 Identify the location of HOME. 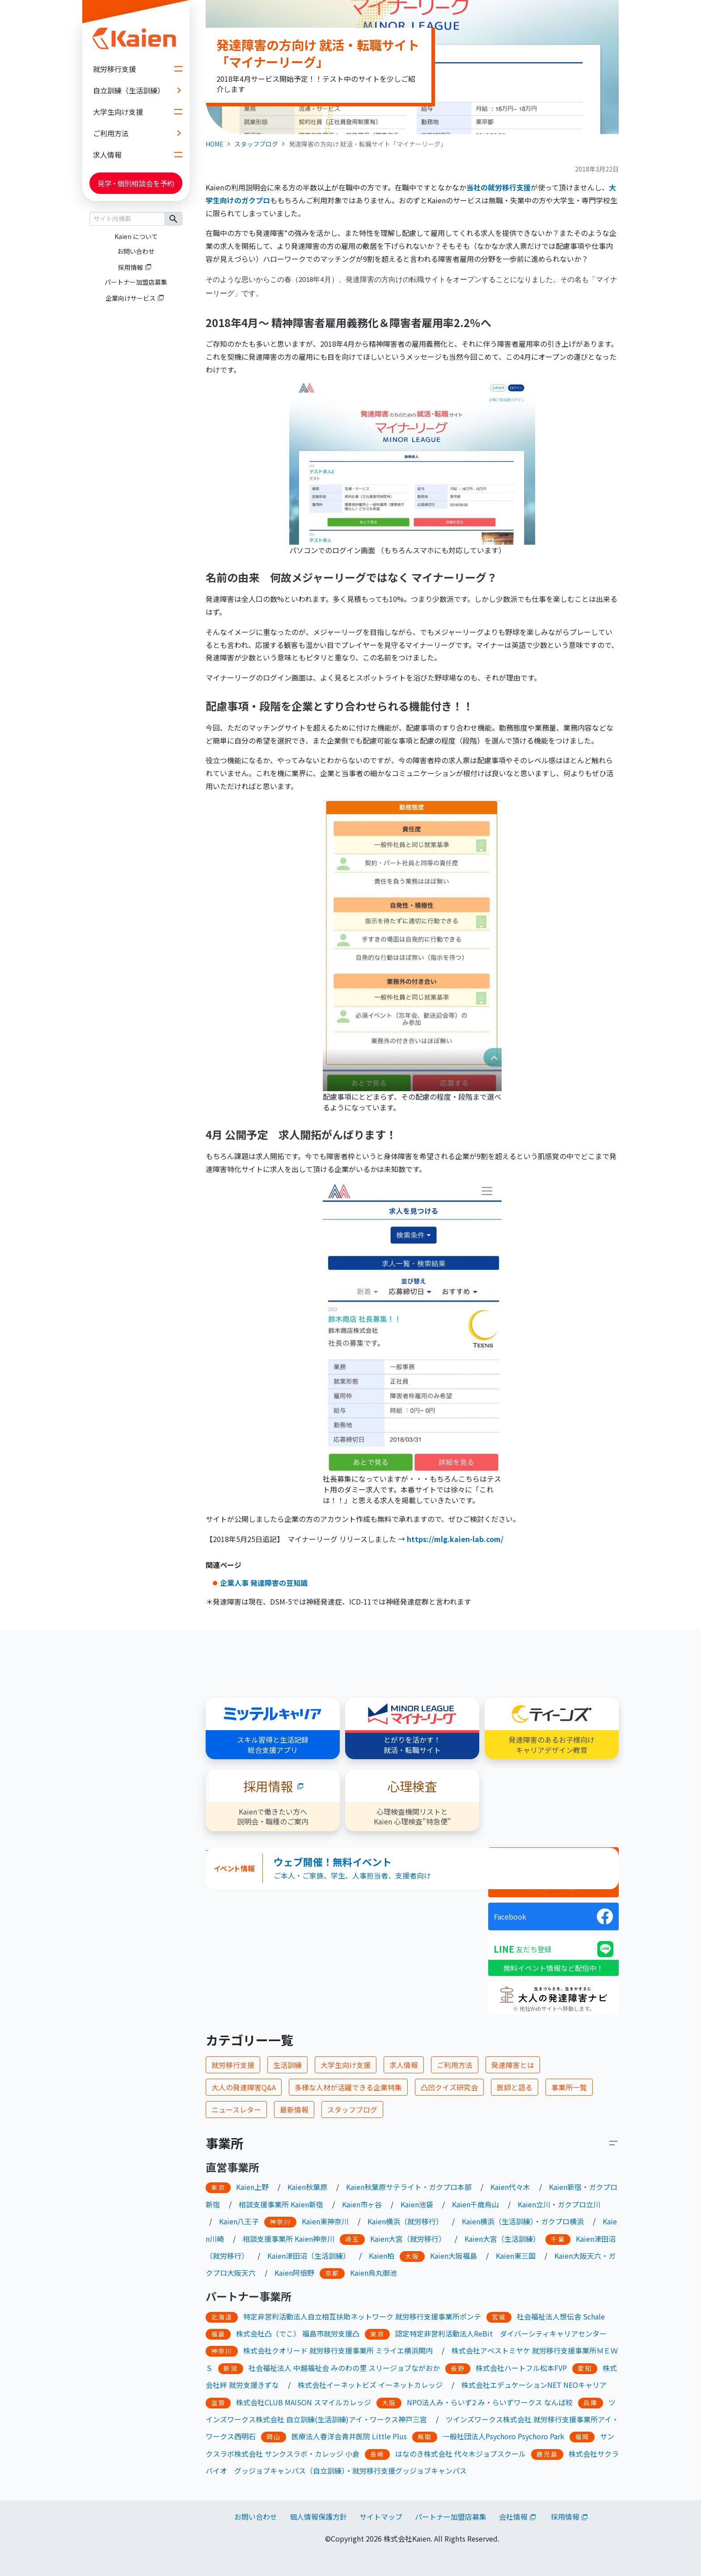
(215, 143).